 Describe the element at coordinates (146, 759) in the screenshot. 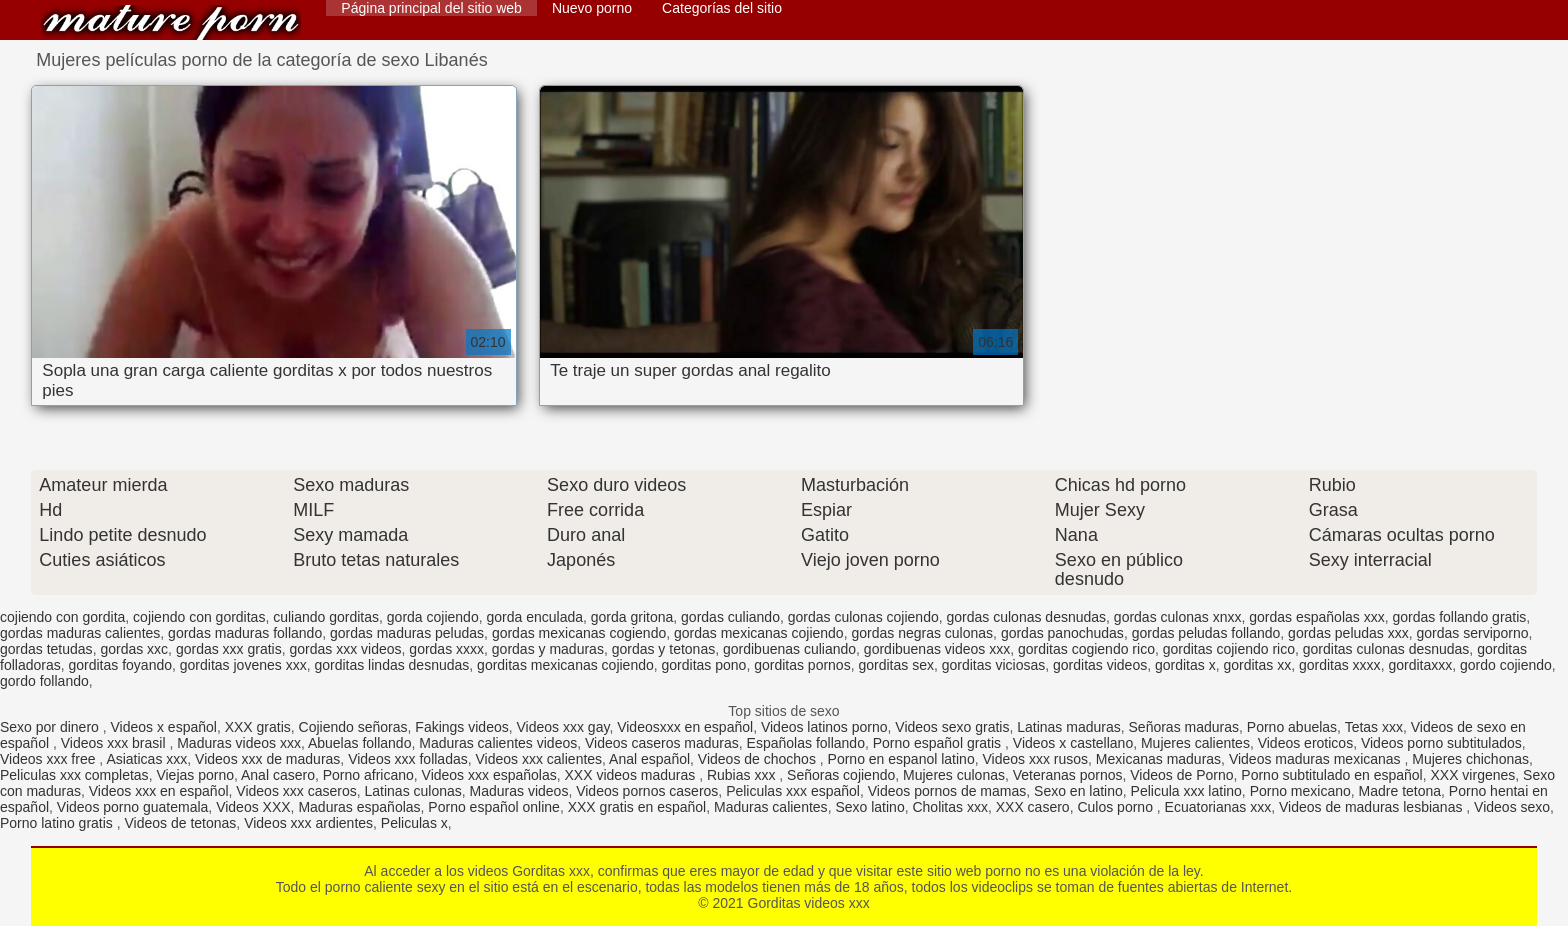

I see `Asiaticas xxx` at that location.